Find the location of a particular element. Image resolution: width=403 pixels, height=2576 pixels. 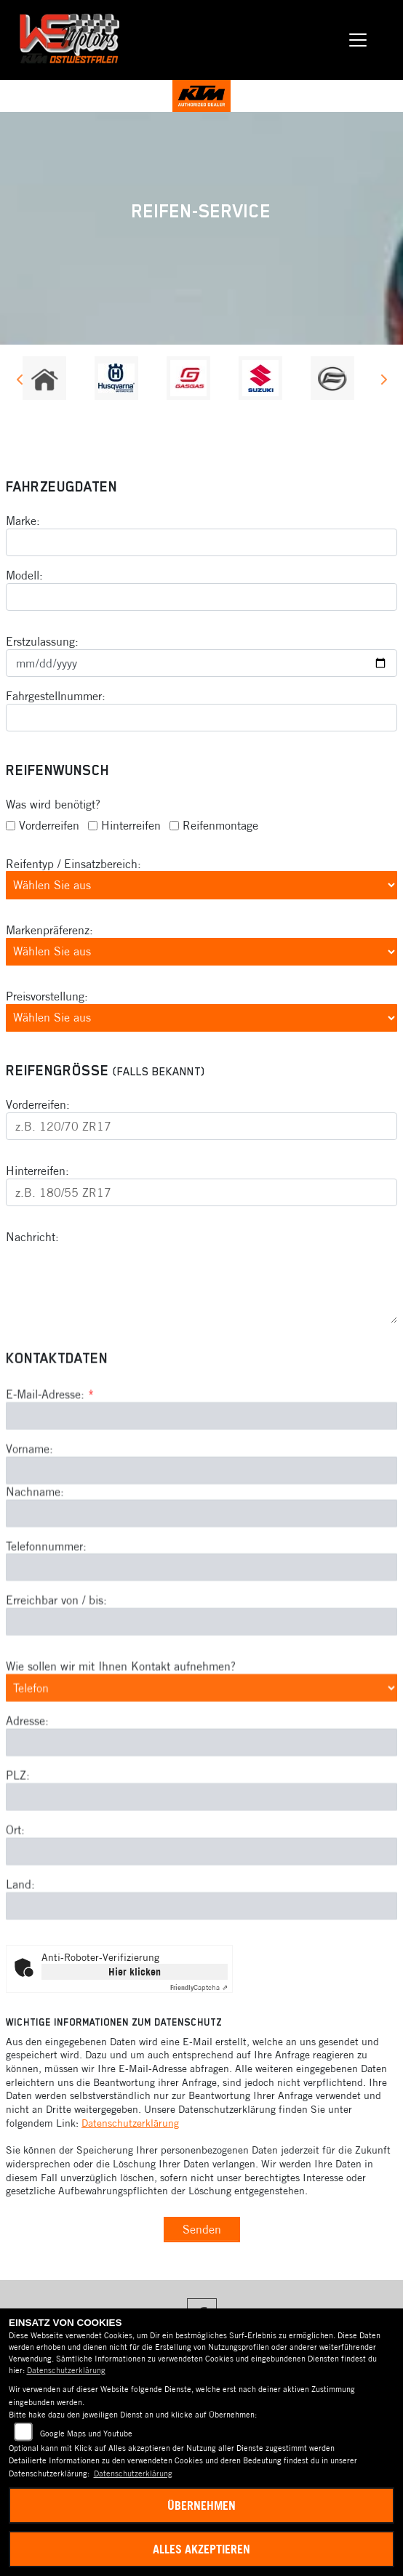

[Navigation umschalten] is located at coordinates (358, 40).